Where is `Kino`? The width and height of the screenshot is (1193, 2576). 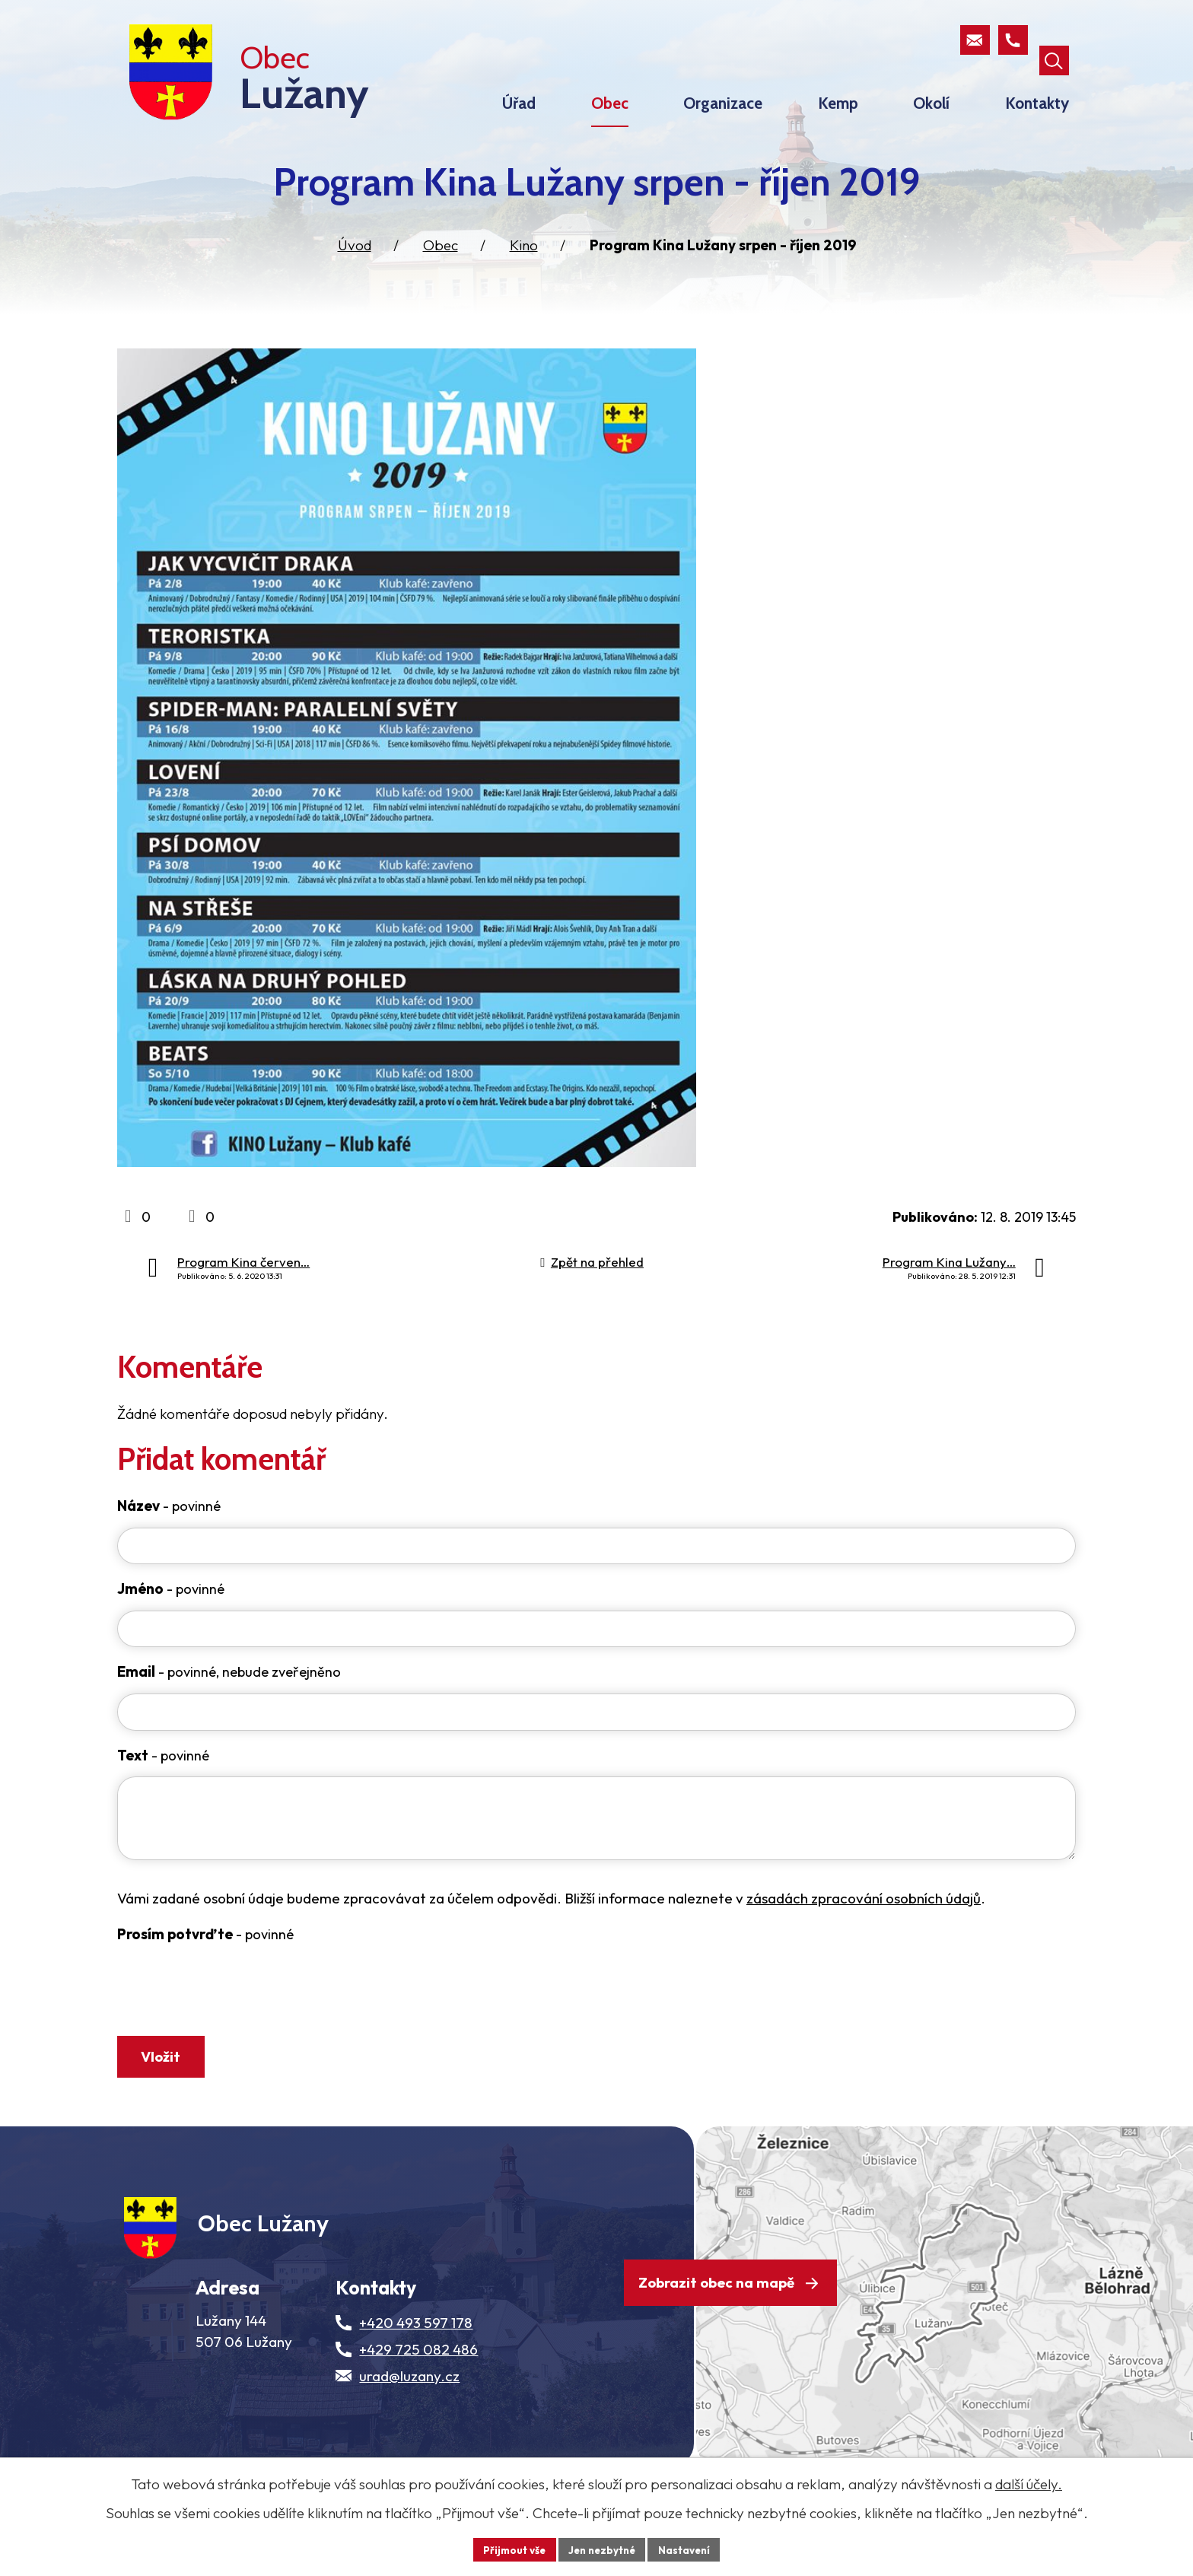
Kino is located at coordinates (524, 273).